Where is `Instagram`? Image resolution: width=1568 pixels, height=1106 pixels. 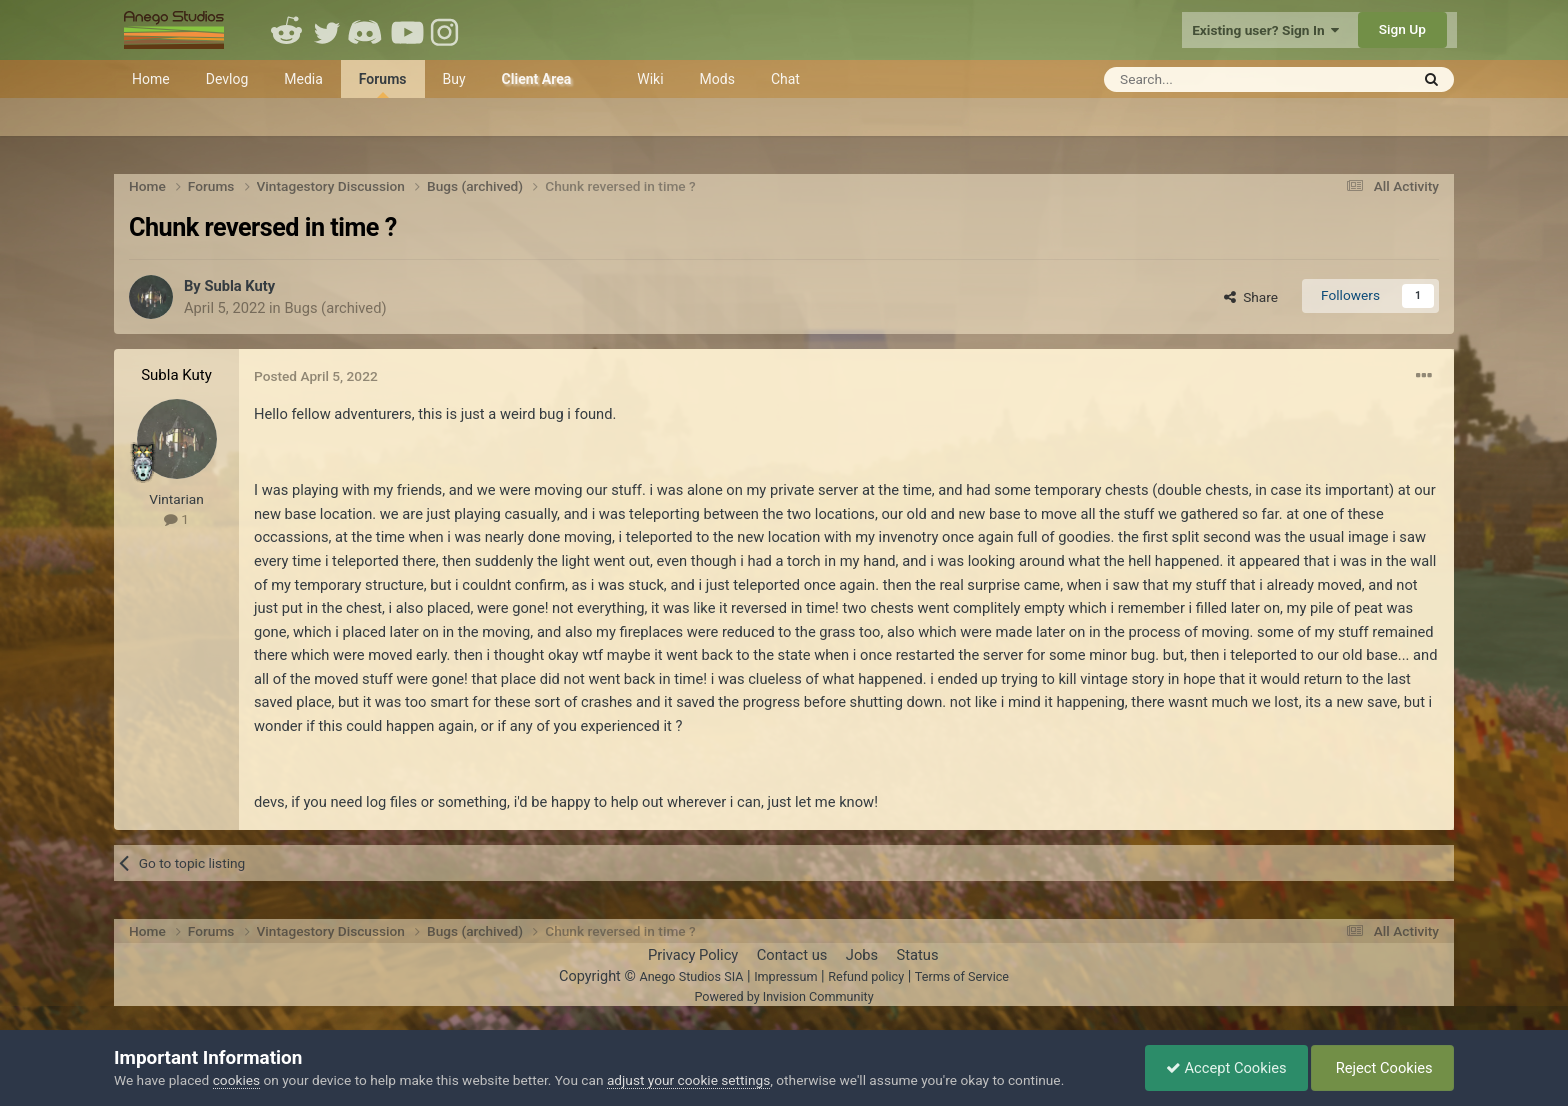 Instagram is located at coordinates (447, 30).